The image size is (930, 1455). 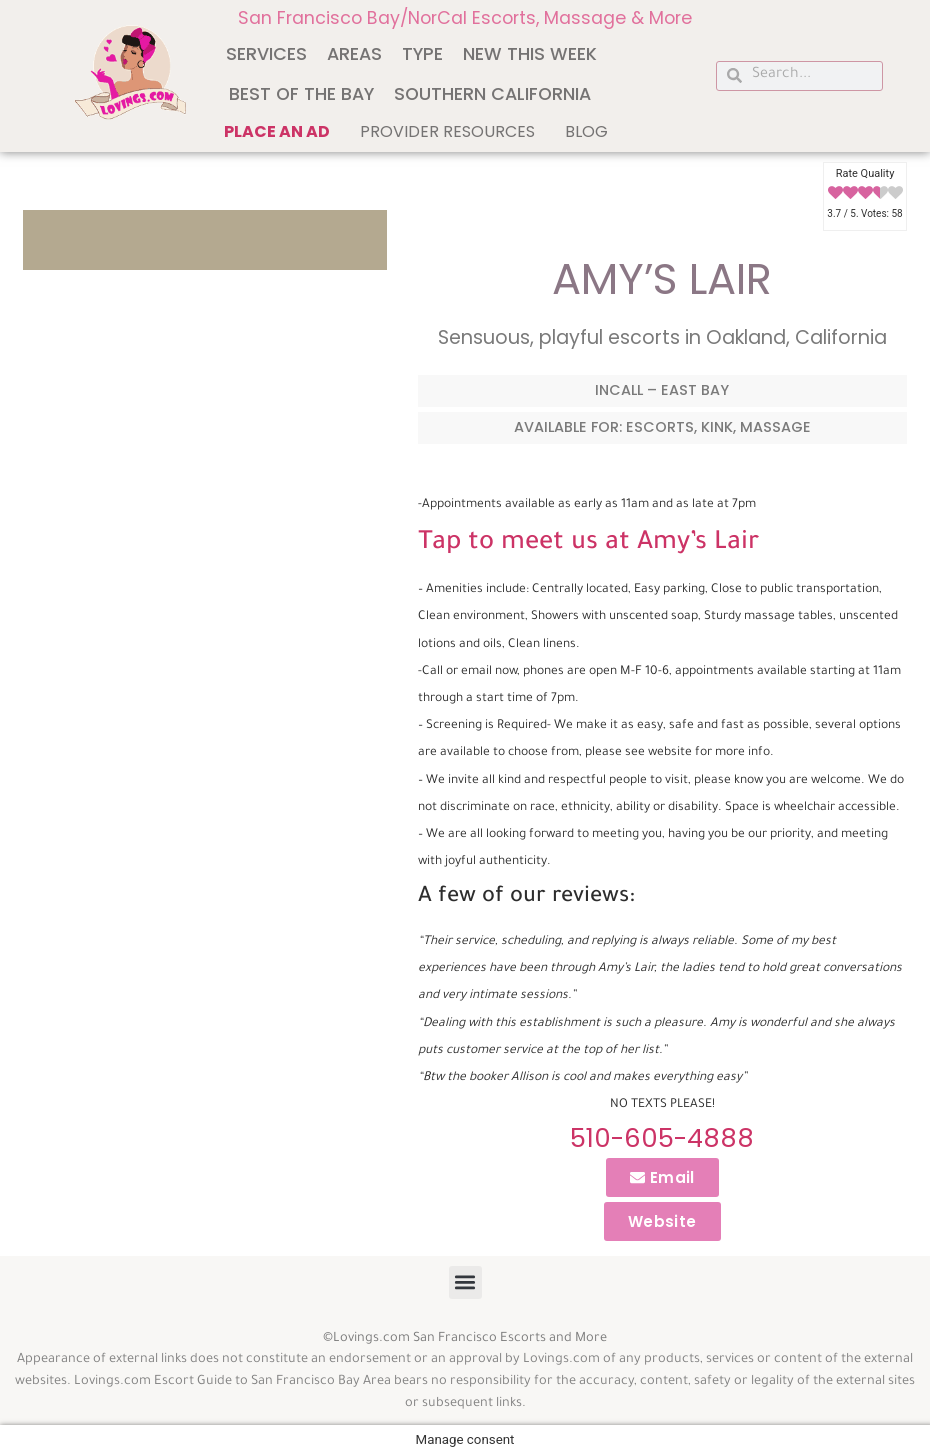 What do you see at coordinates (662, 1138) in the screenshot?
I see `510-605-4888` at bounding box center [662, 1138].